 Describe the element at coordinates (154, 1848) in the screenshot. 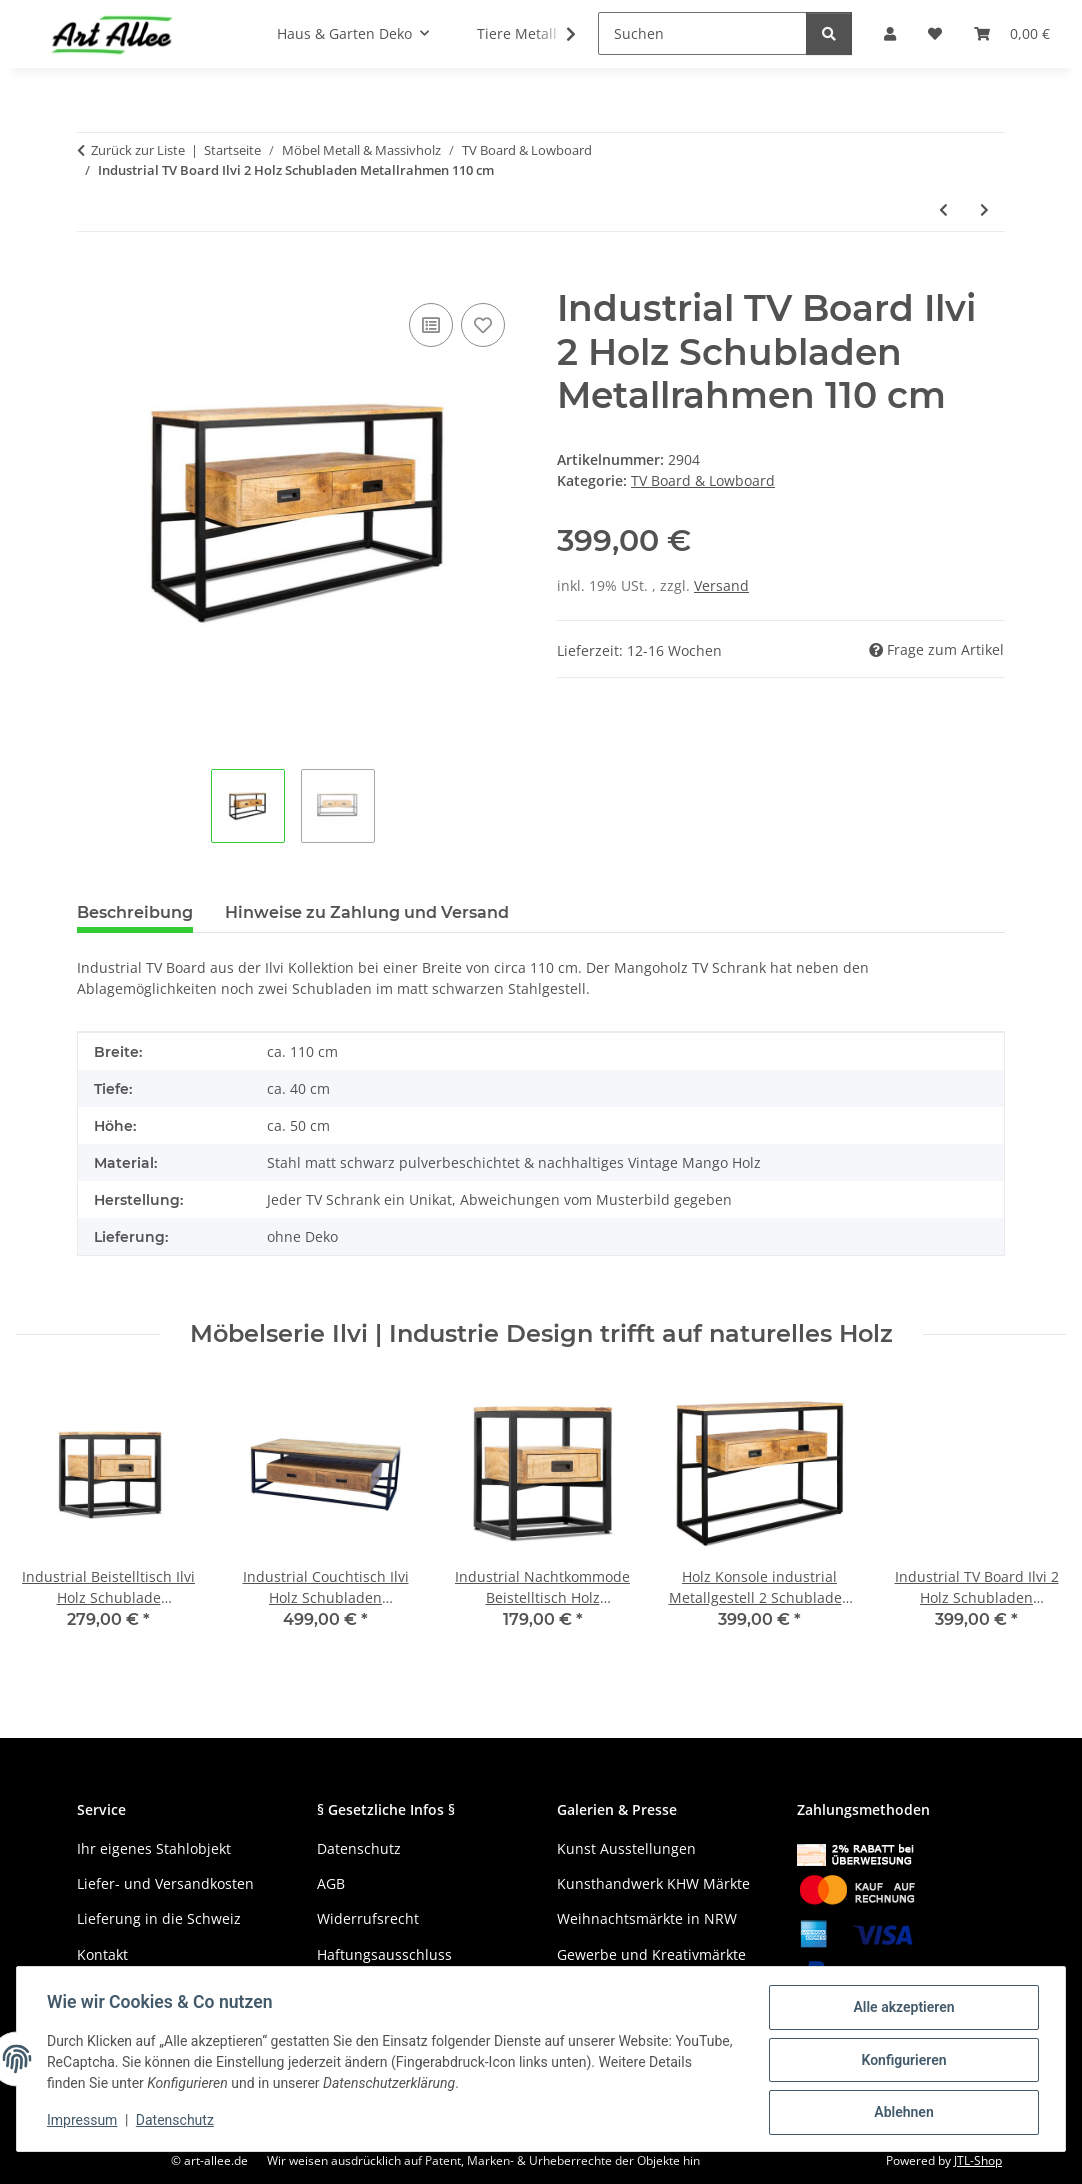

I see `Ihr eigenes Stahlobjekt` at that location.